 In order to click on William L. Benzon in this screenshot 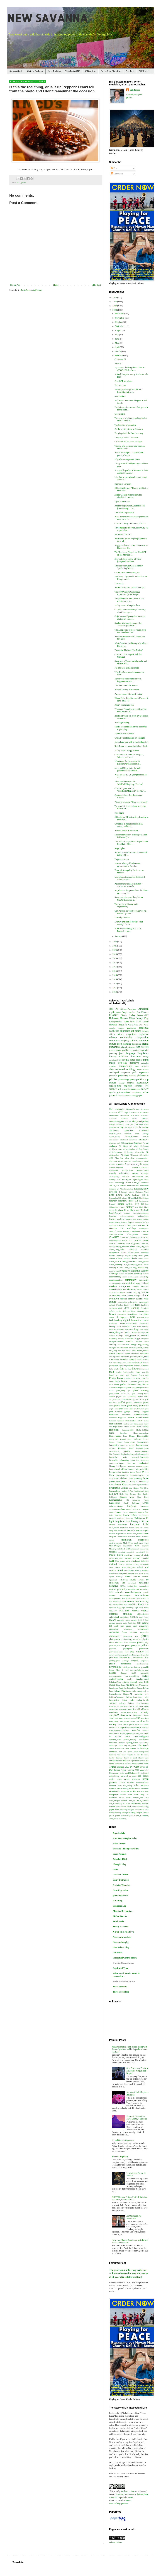, I will do `click(129, 2491)`.